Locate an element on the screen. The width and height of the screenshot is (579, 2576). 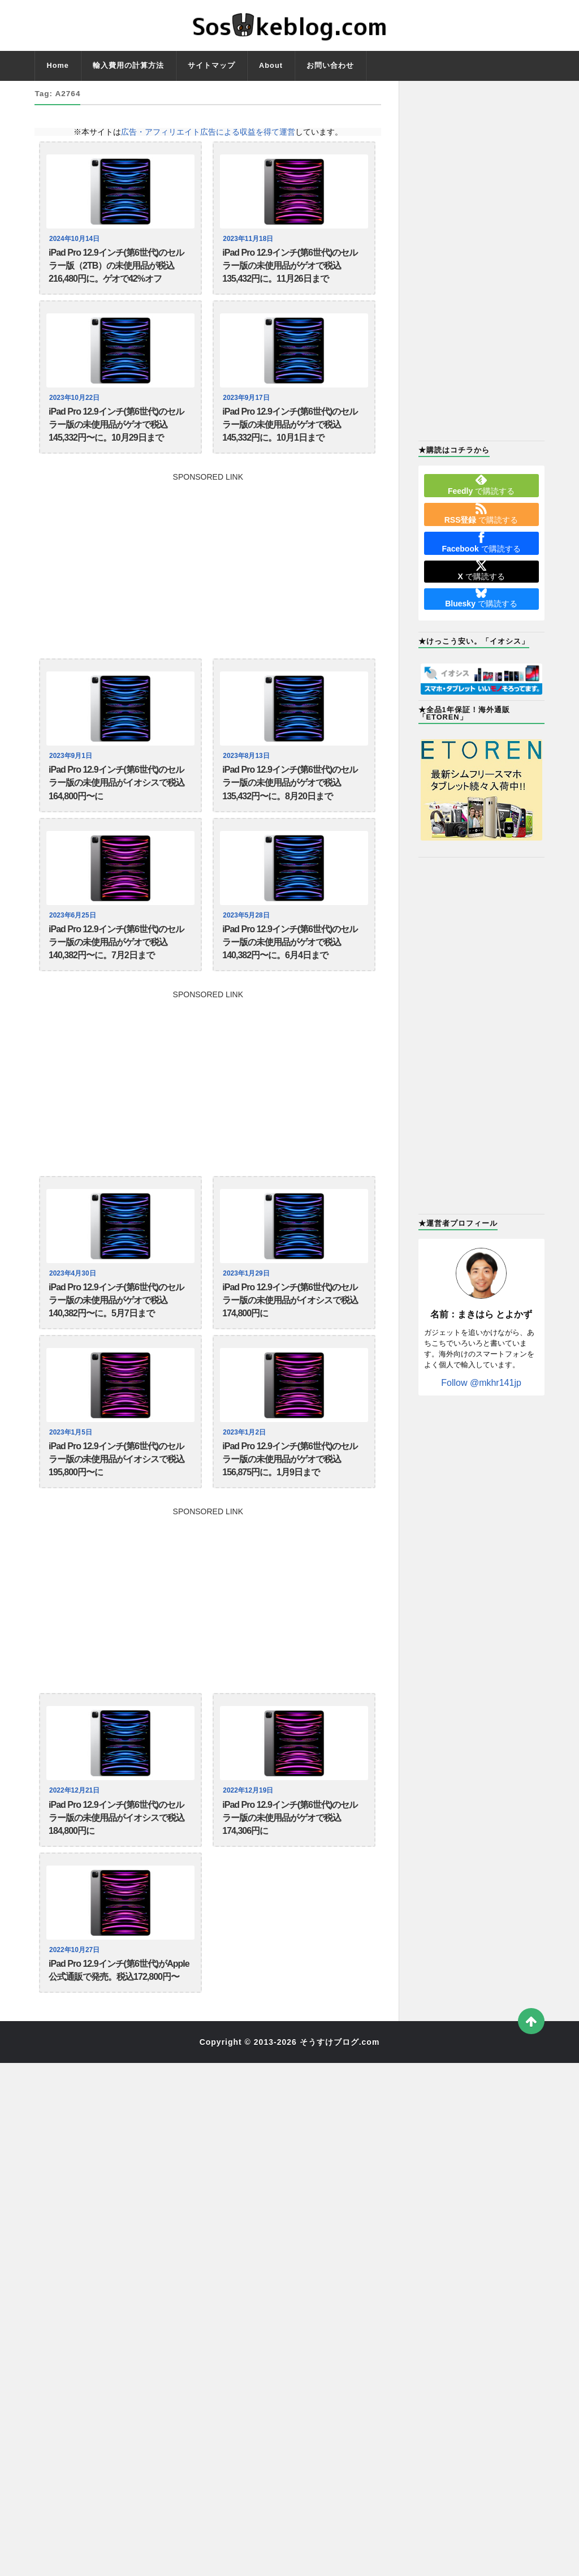
iPad Pro 12.9インチ(第6世代)のセルラー版の未使用品がイオシスで税込184,800円に is located at coordinates (116, 1876).